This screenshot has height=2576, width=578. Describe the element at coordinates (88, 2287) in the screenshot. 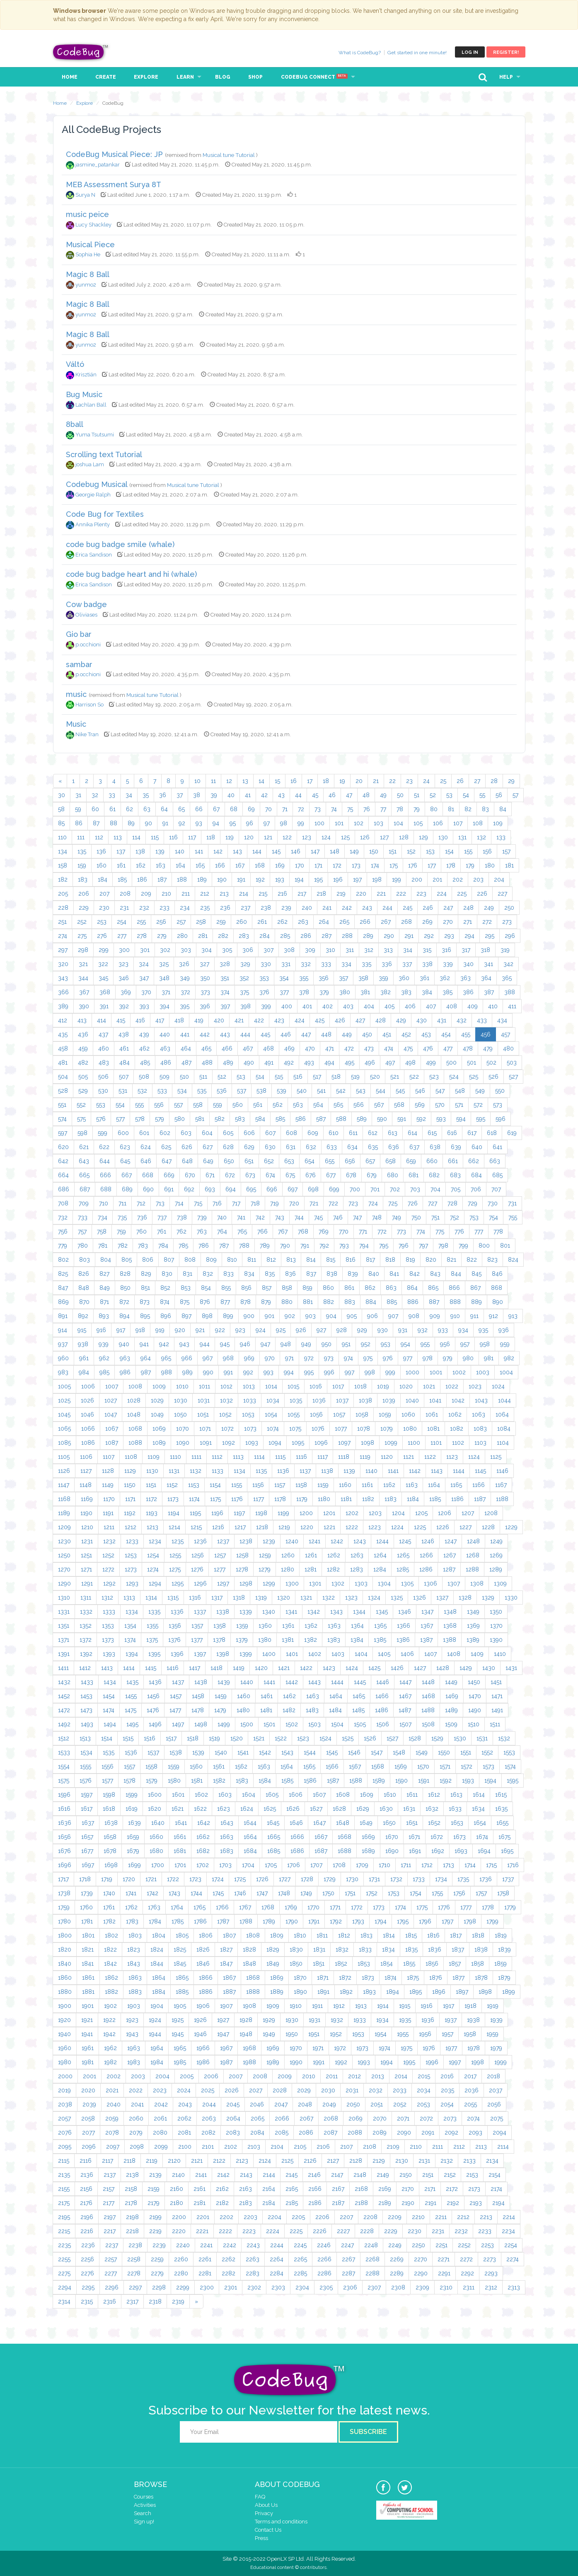

I see `2295` at that location.